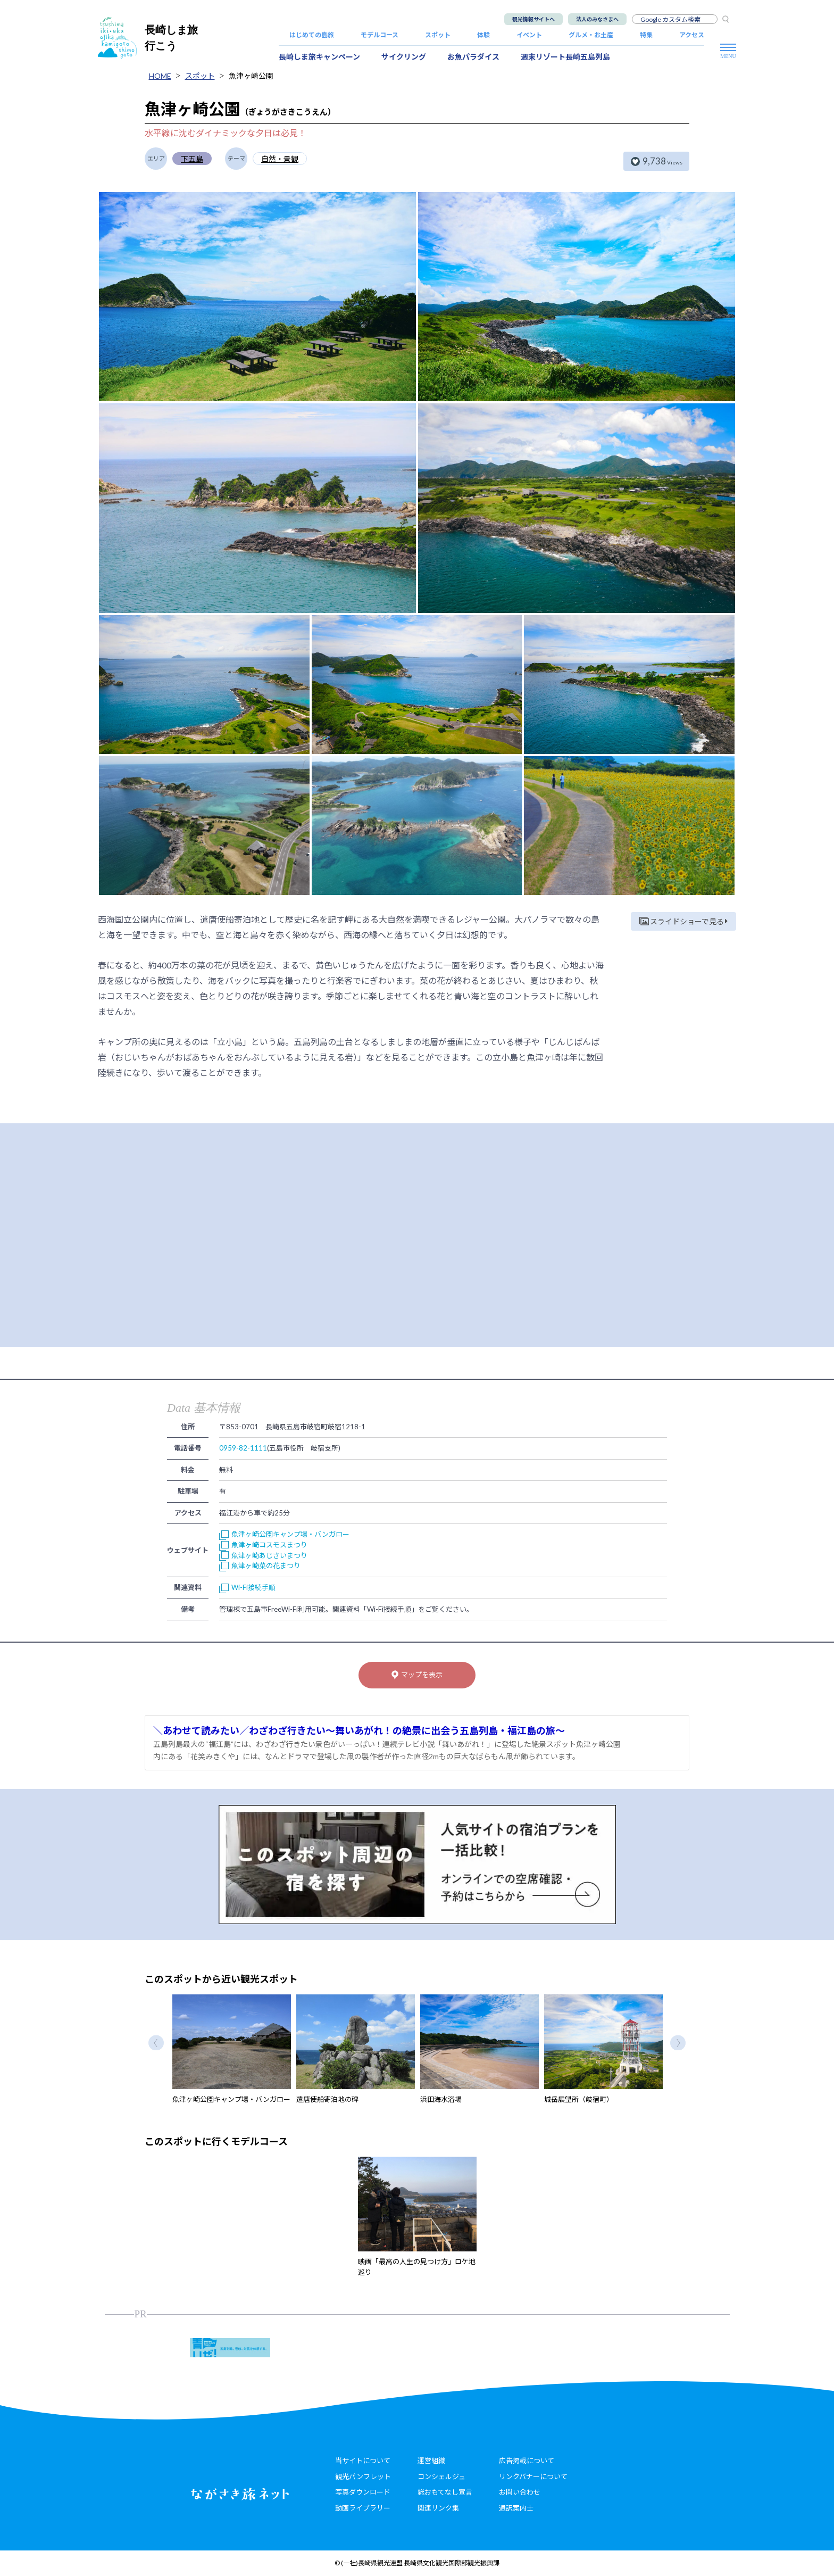  What do you see at coordinates (519, 2492) in the screenshot?
I see `お問い合わせ` at bounding box center [519, 2492].